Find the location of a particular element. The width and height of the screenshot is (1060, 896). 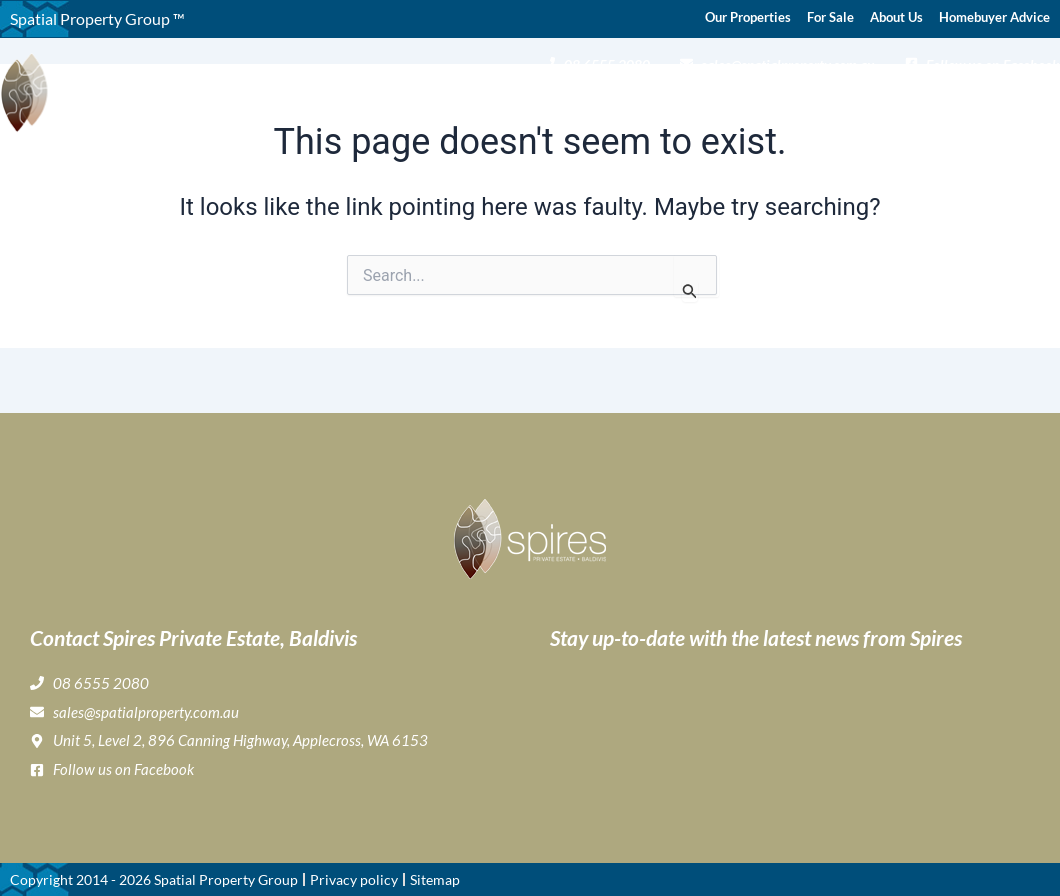

Home Buyer & Builder Info is located at coordinates (832, 106).